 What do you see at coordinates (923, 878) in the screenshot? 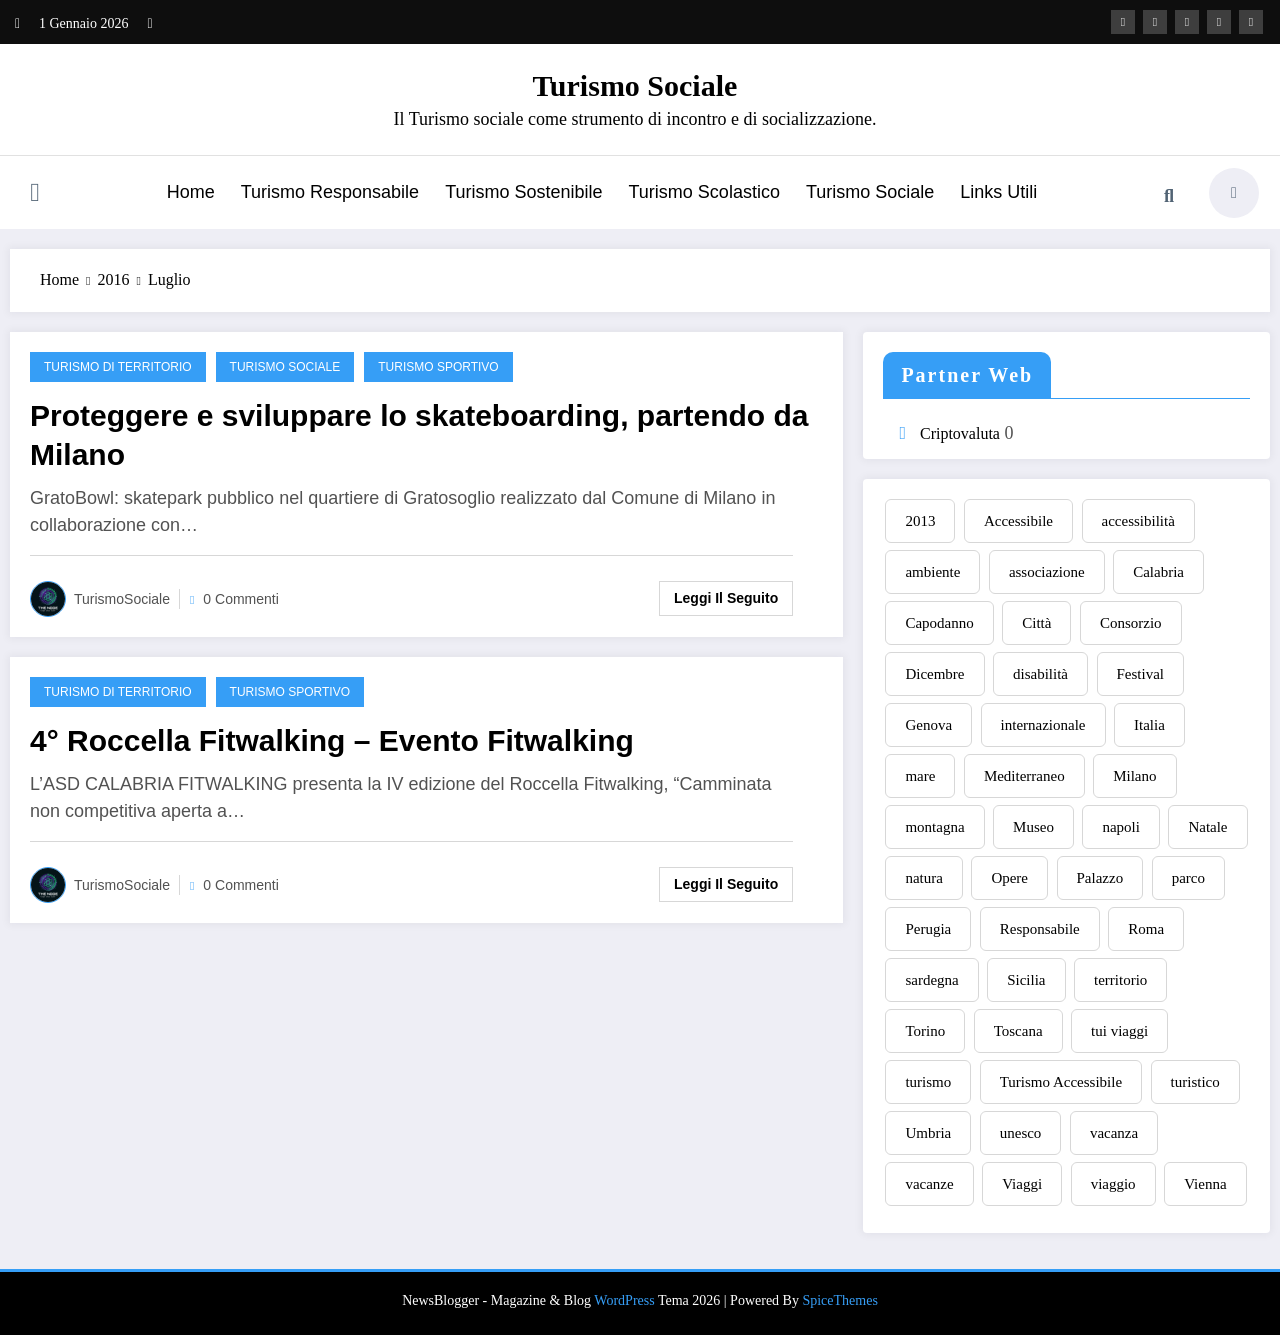
I see `natura [natura (9 elementi)]` at bounding box center [923, 878].